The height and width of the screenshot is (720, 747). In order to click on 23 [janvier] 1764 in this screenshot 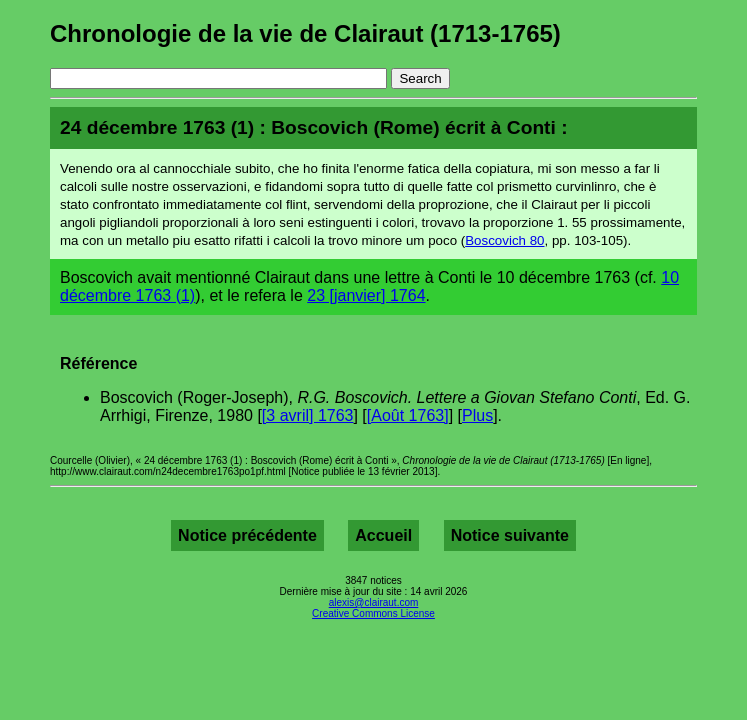, I will do `click(366, 295)`.